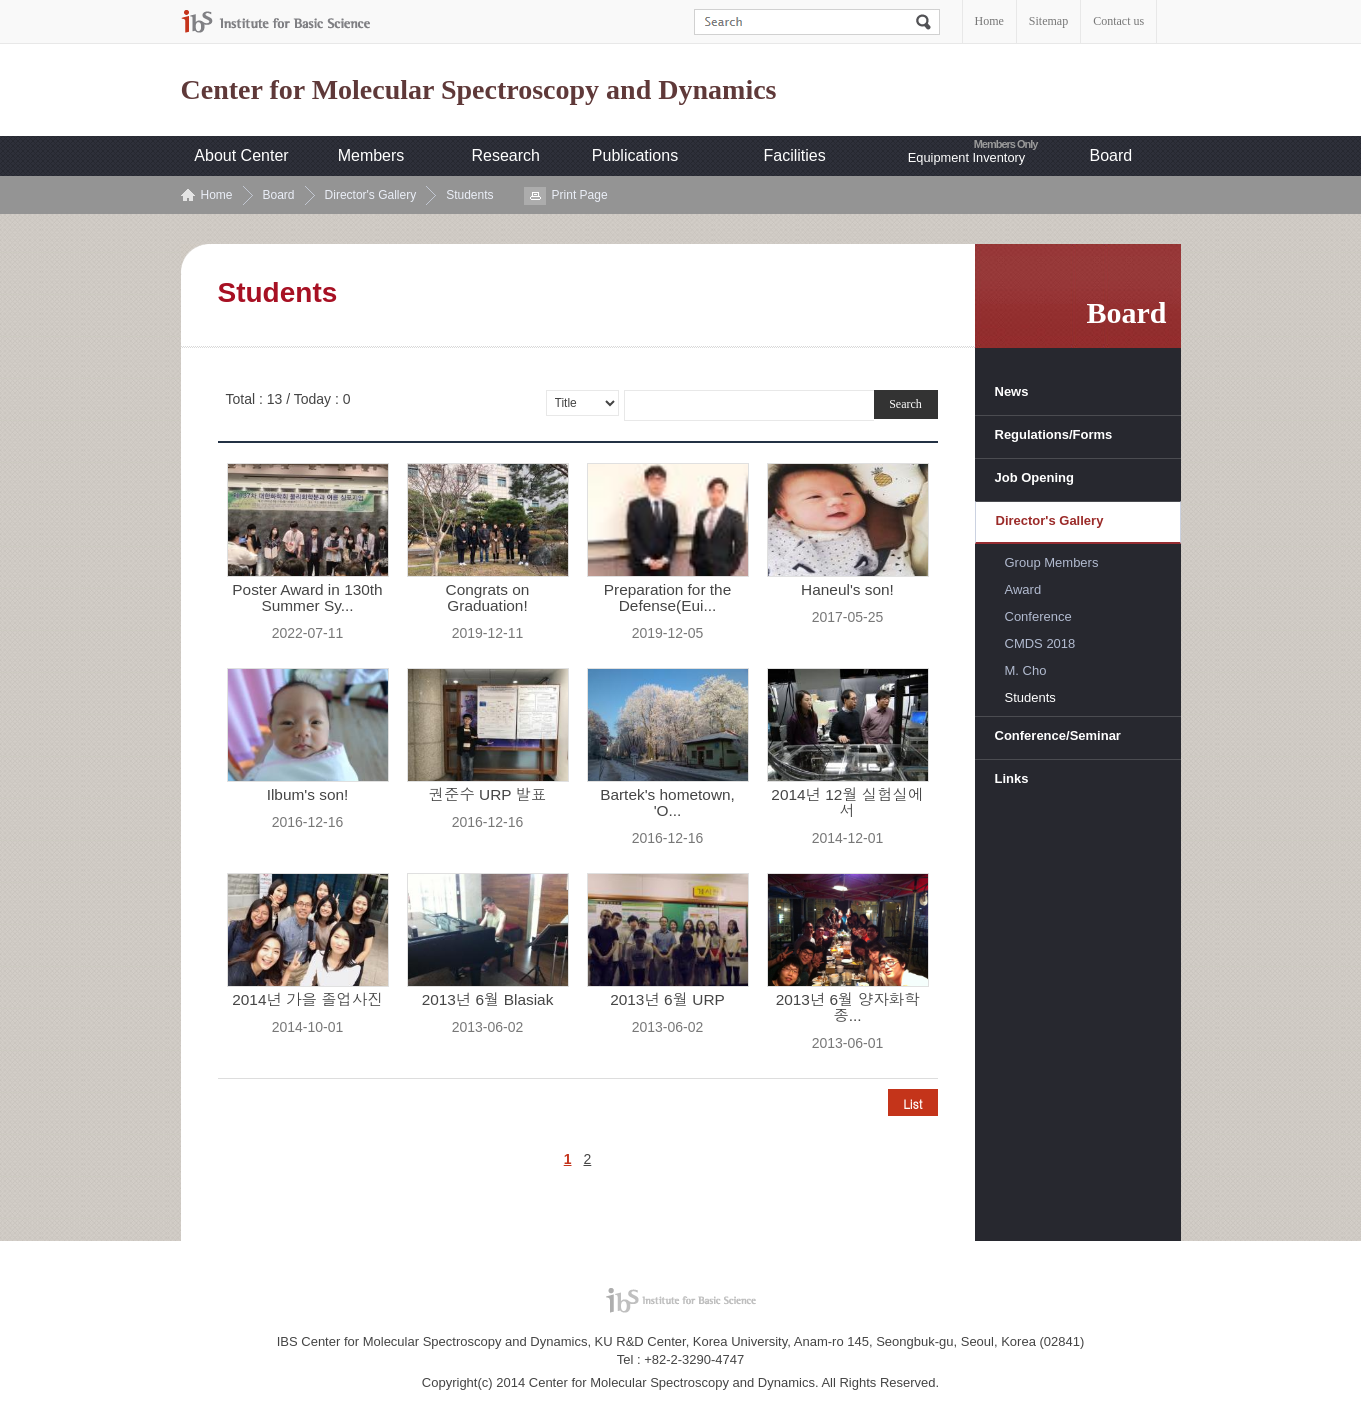  What do you see at coordinates (1048, 21) in the screenshot?
I see `Sitemap` at bounding box center [1048, 21].